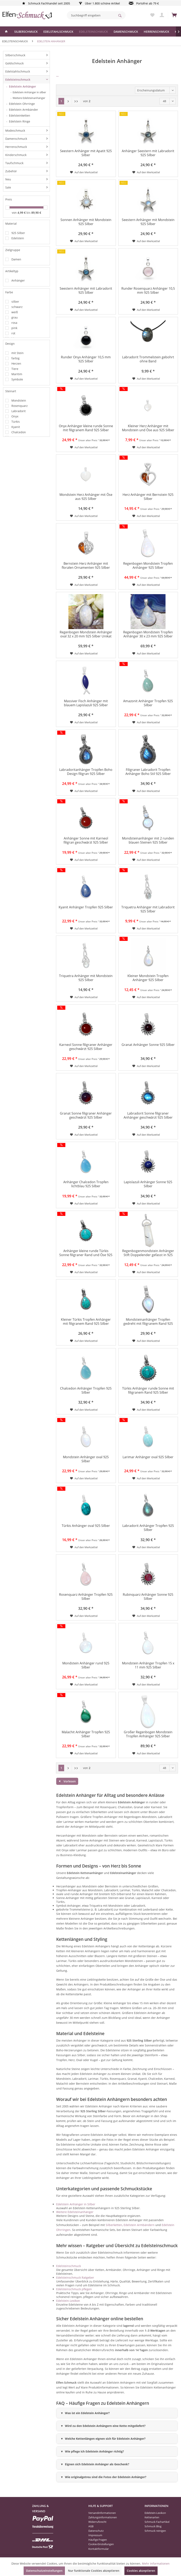 Image resolution: width=181 pixels, height=2576 pixels. Describe the element at coordinates (86, 359) in the screenshot. I see `Runder Onyx Anhänger 10,5 mm 925 Silber` at that location.